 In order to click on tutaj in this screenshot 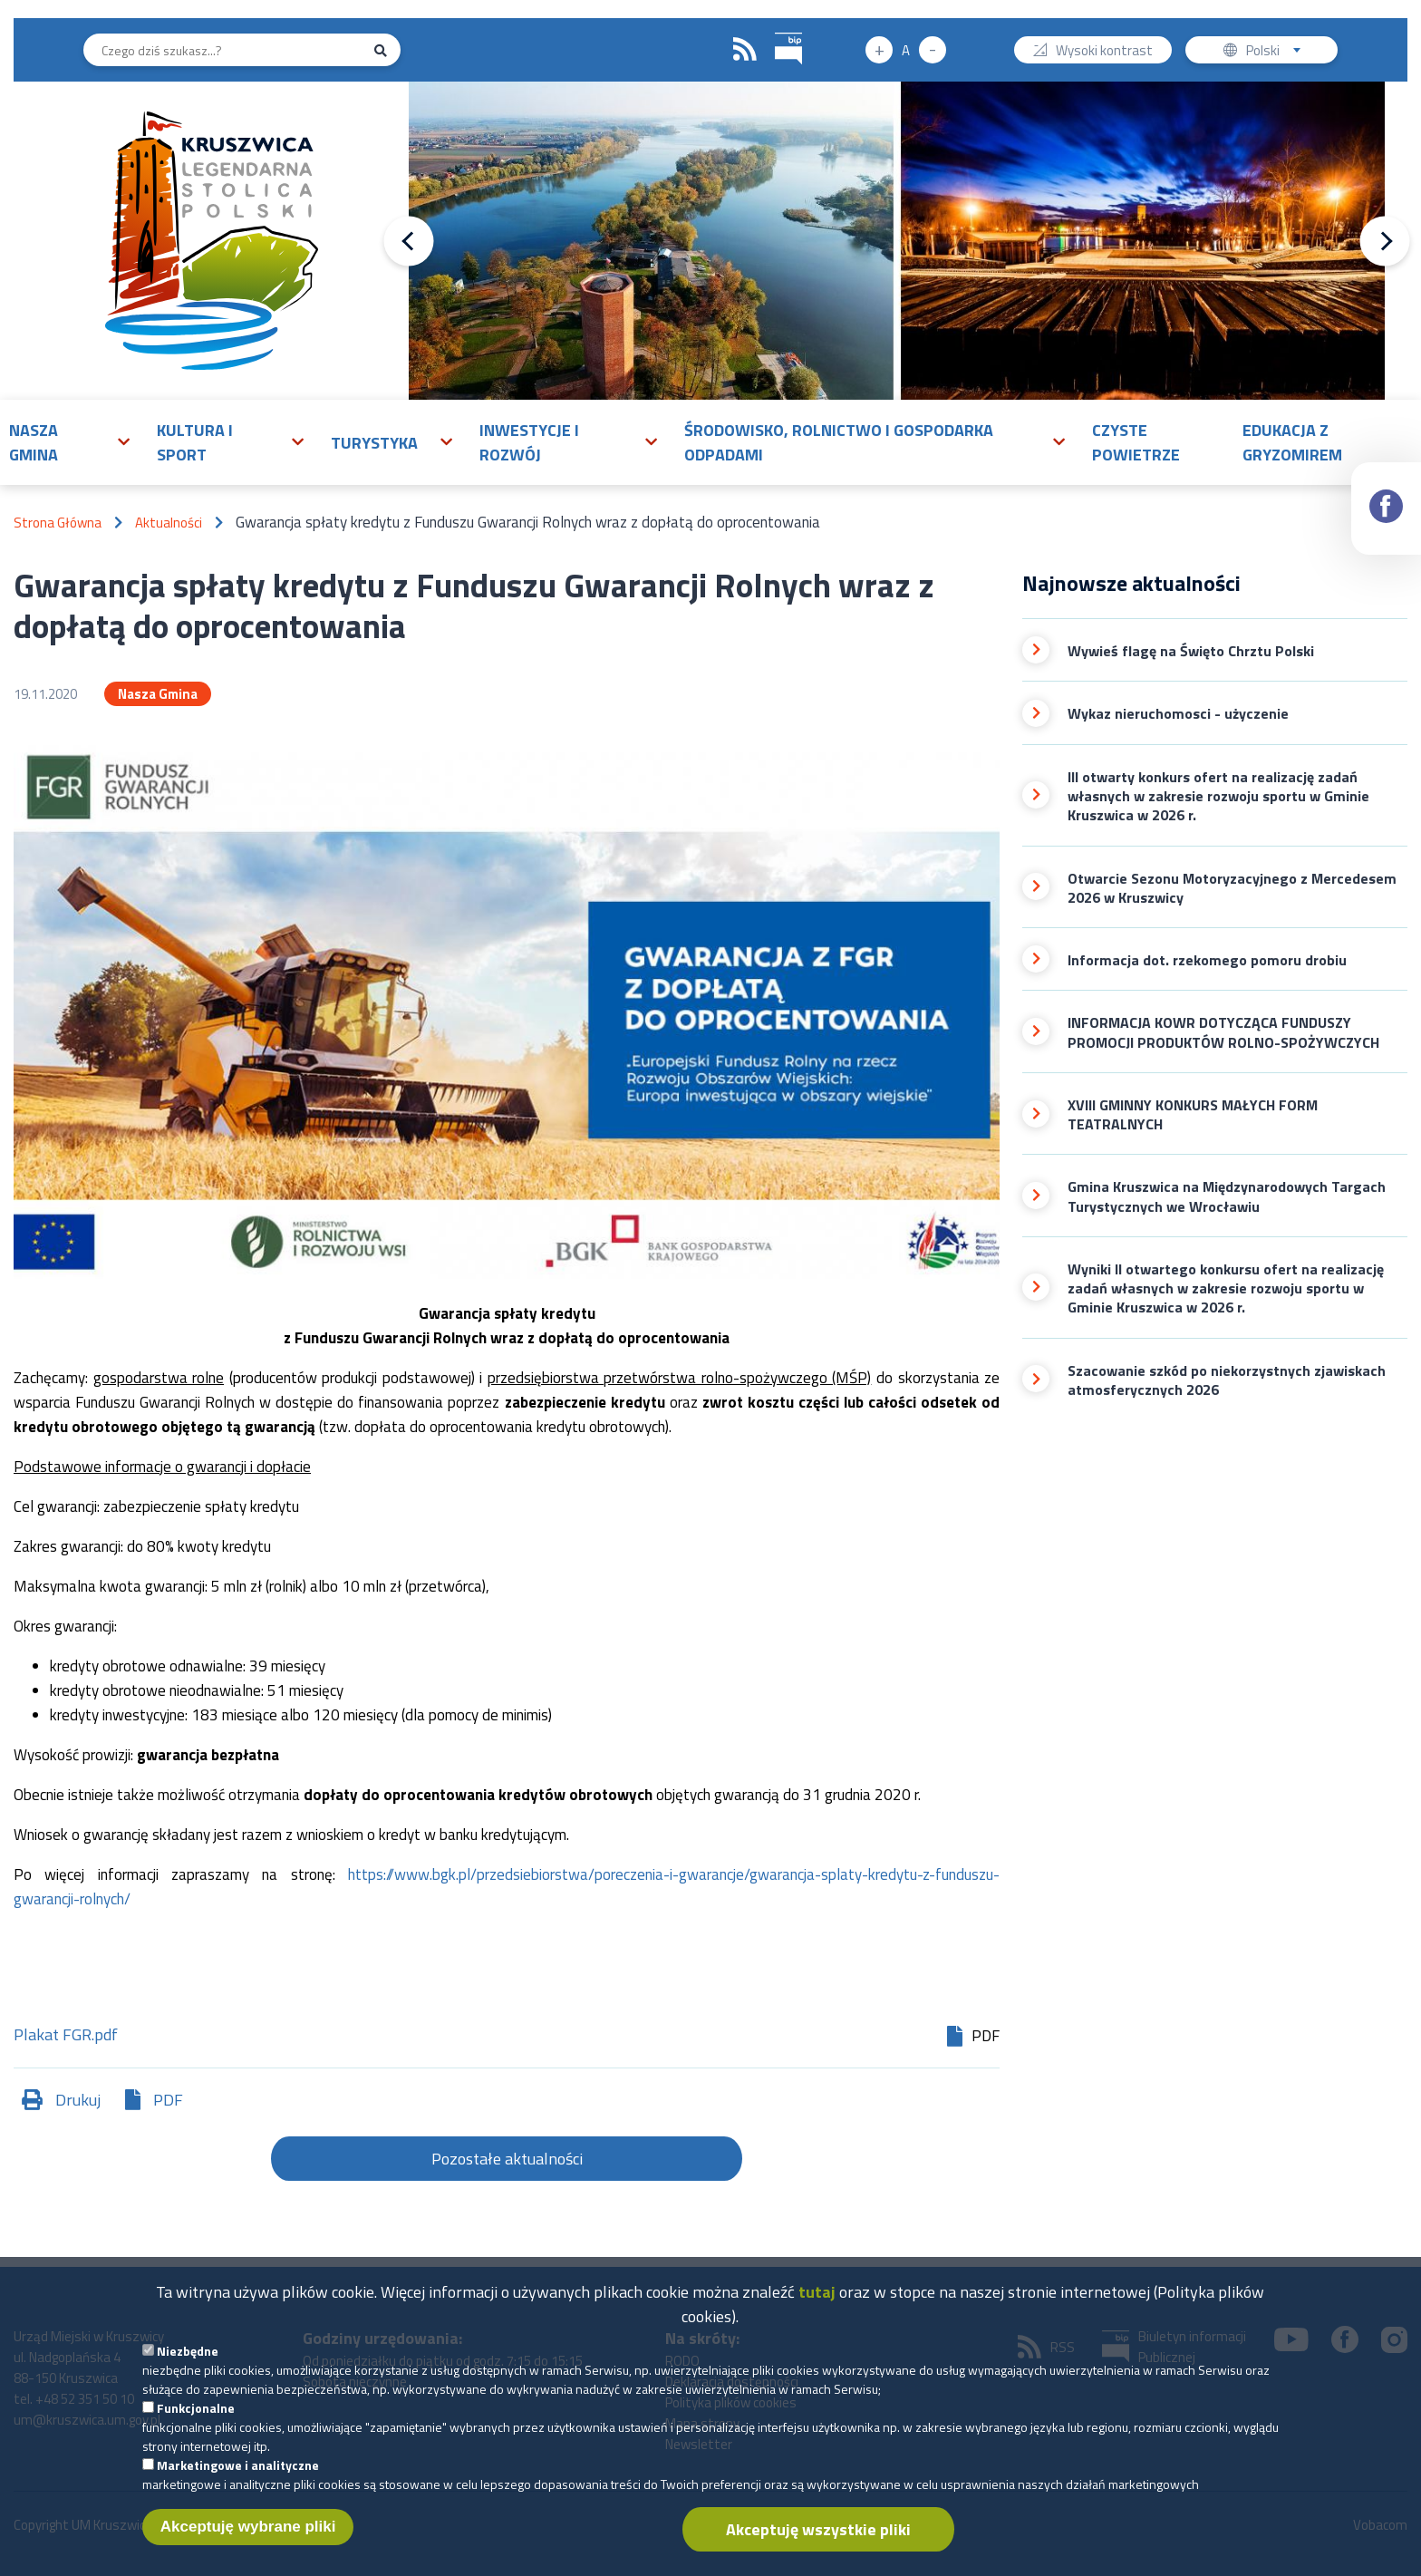, I will do `click(817, 2300)`.